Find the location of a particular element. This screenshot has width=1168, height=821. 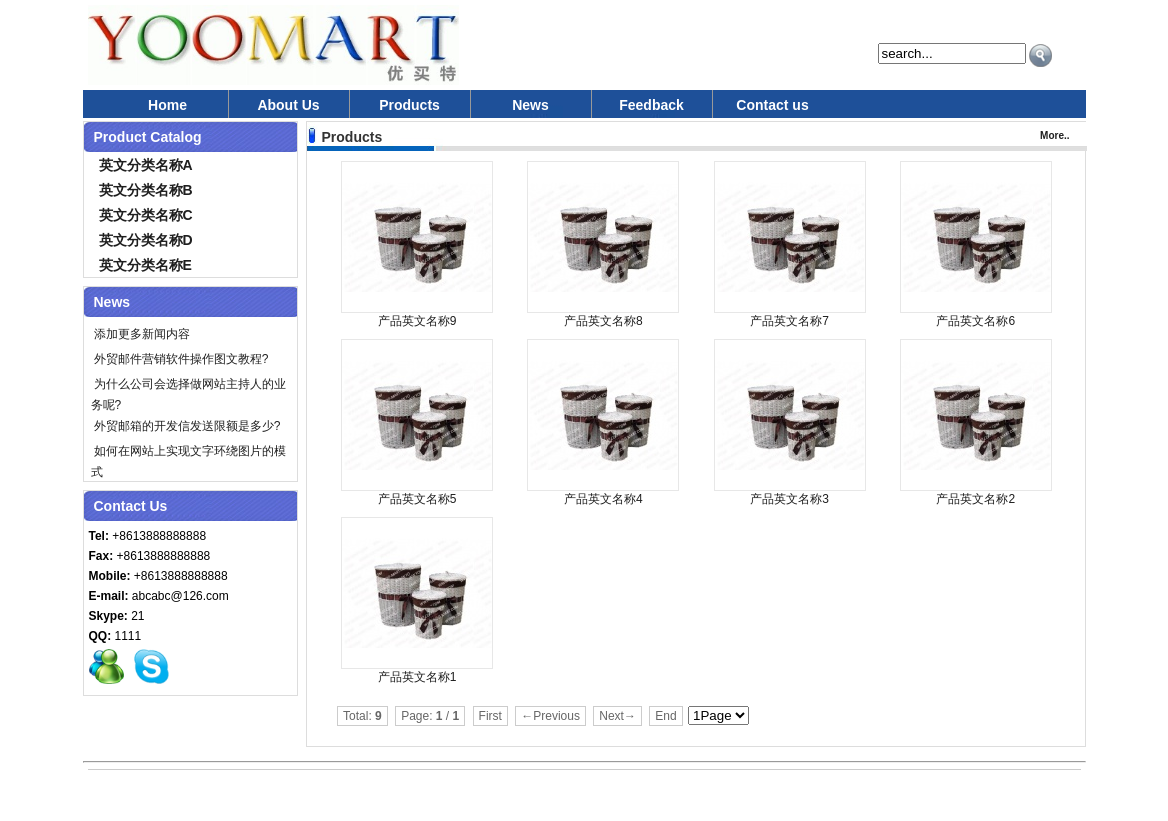

产品英文名称6 is located at coordinates (975, 321).